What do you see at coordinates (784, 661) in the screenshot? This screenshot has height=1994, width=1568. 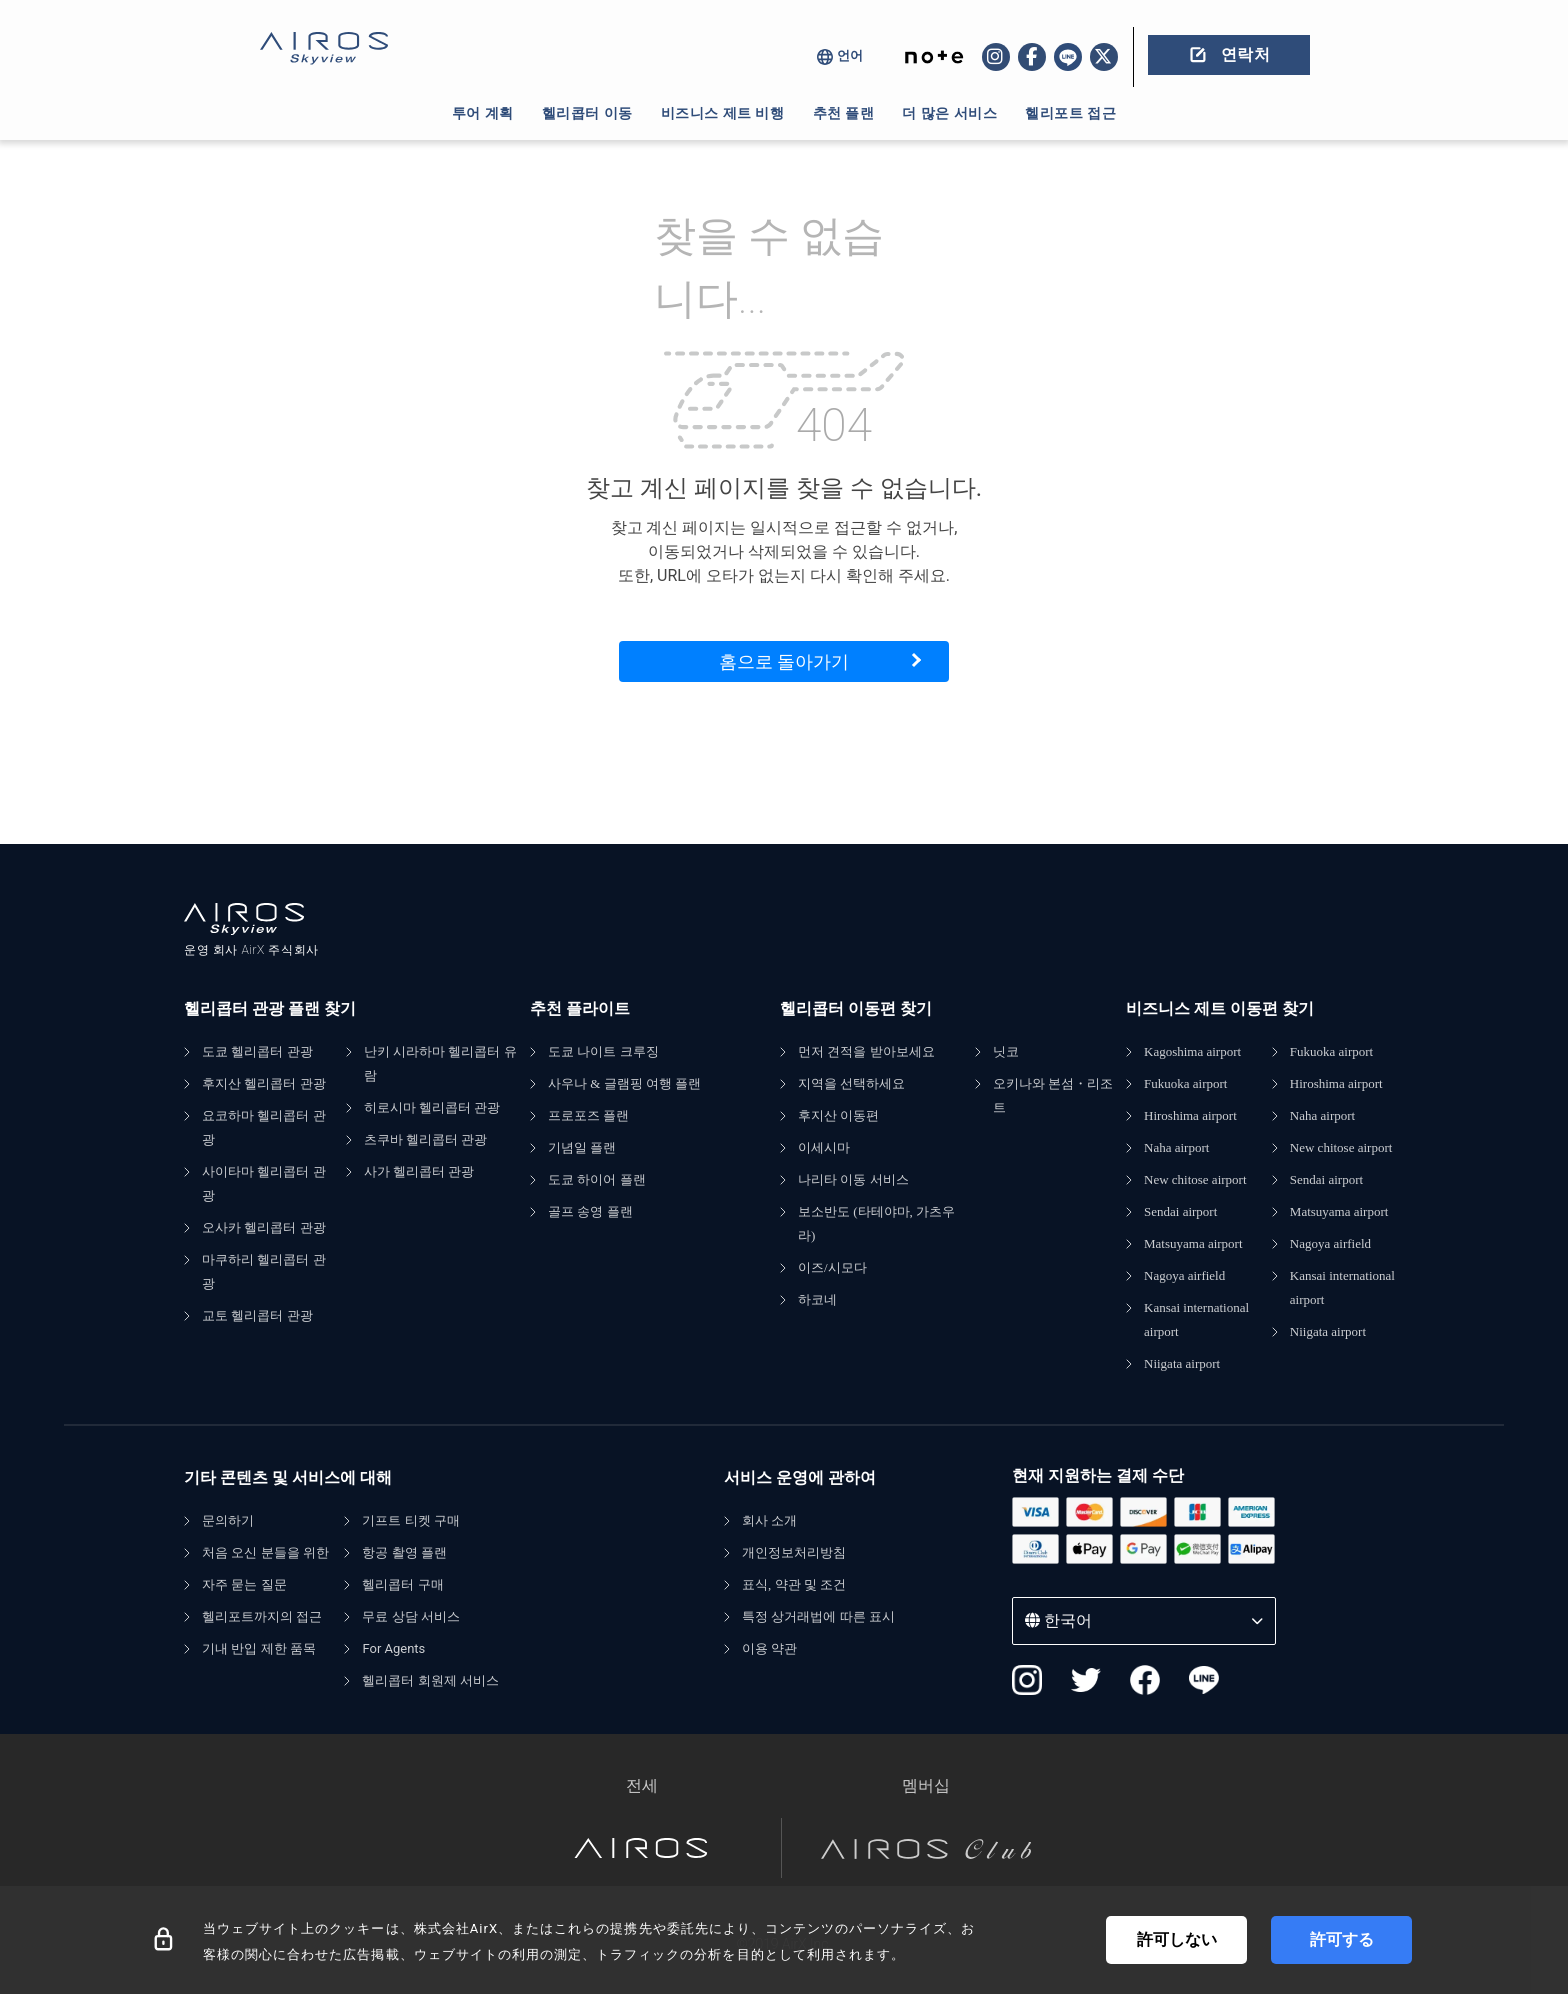 I see `홈으로 돌아가기` at bounding box center [784, 661].